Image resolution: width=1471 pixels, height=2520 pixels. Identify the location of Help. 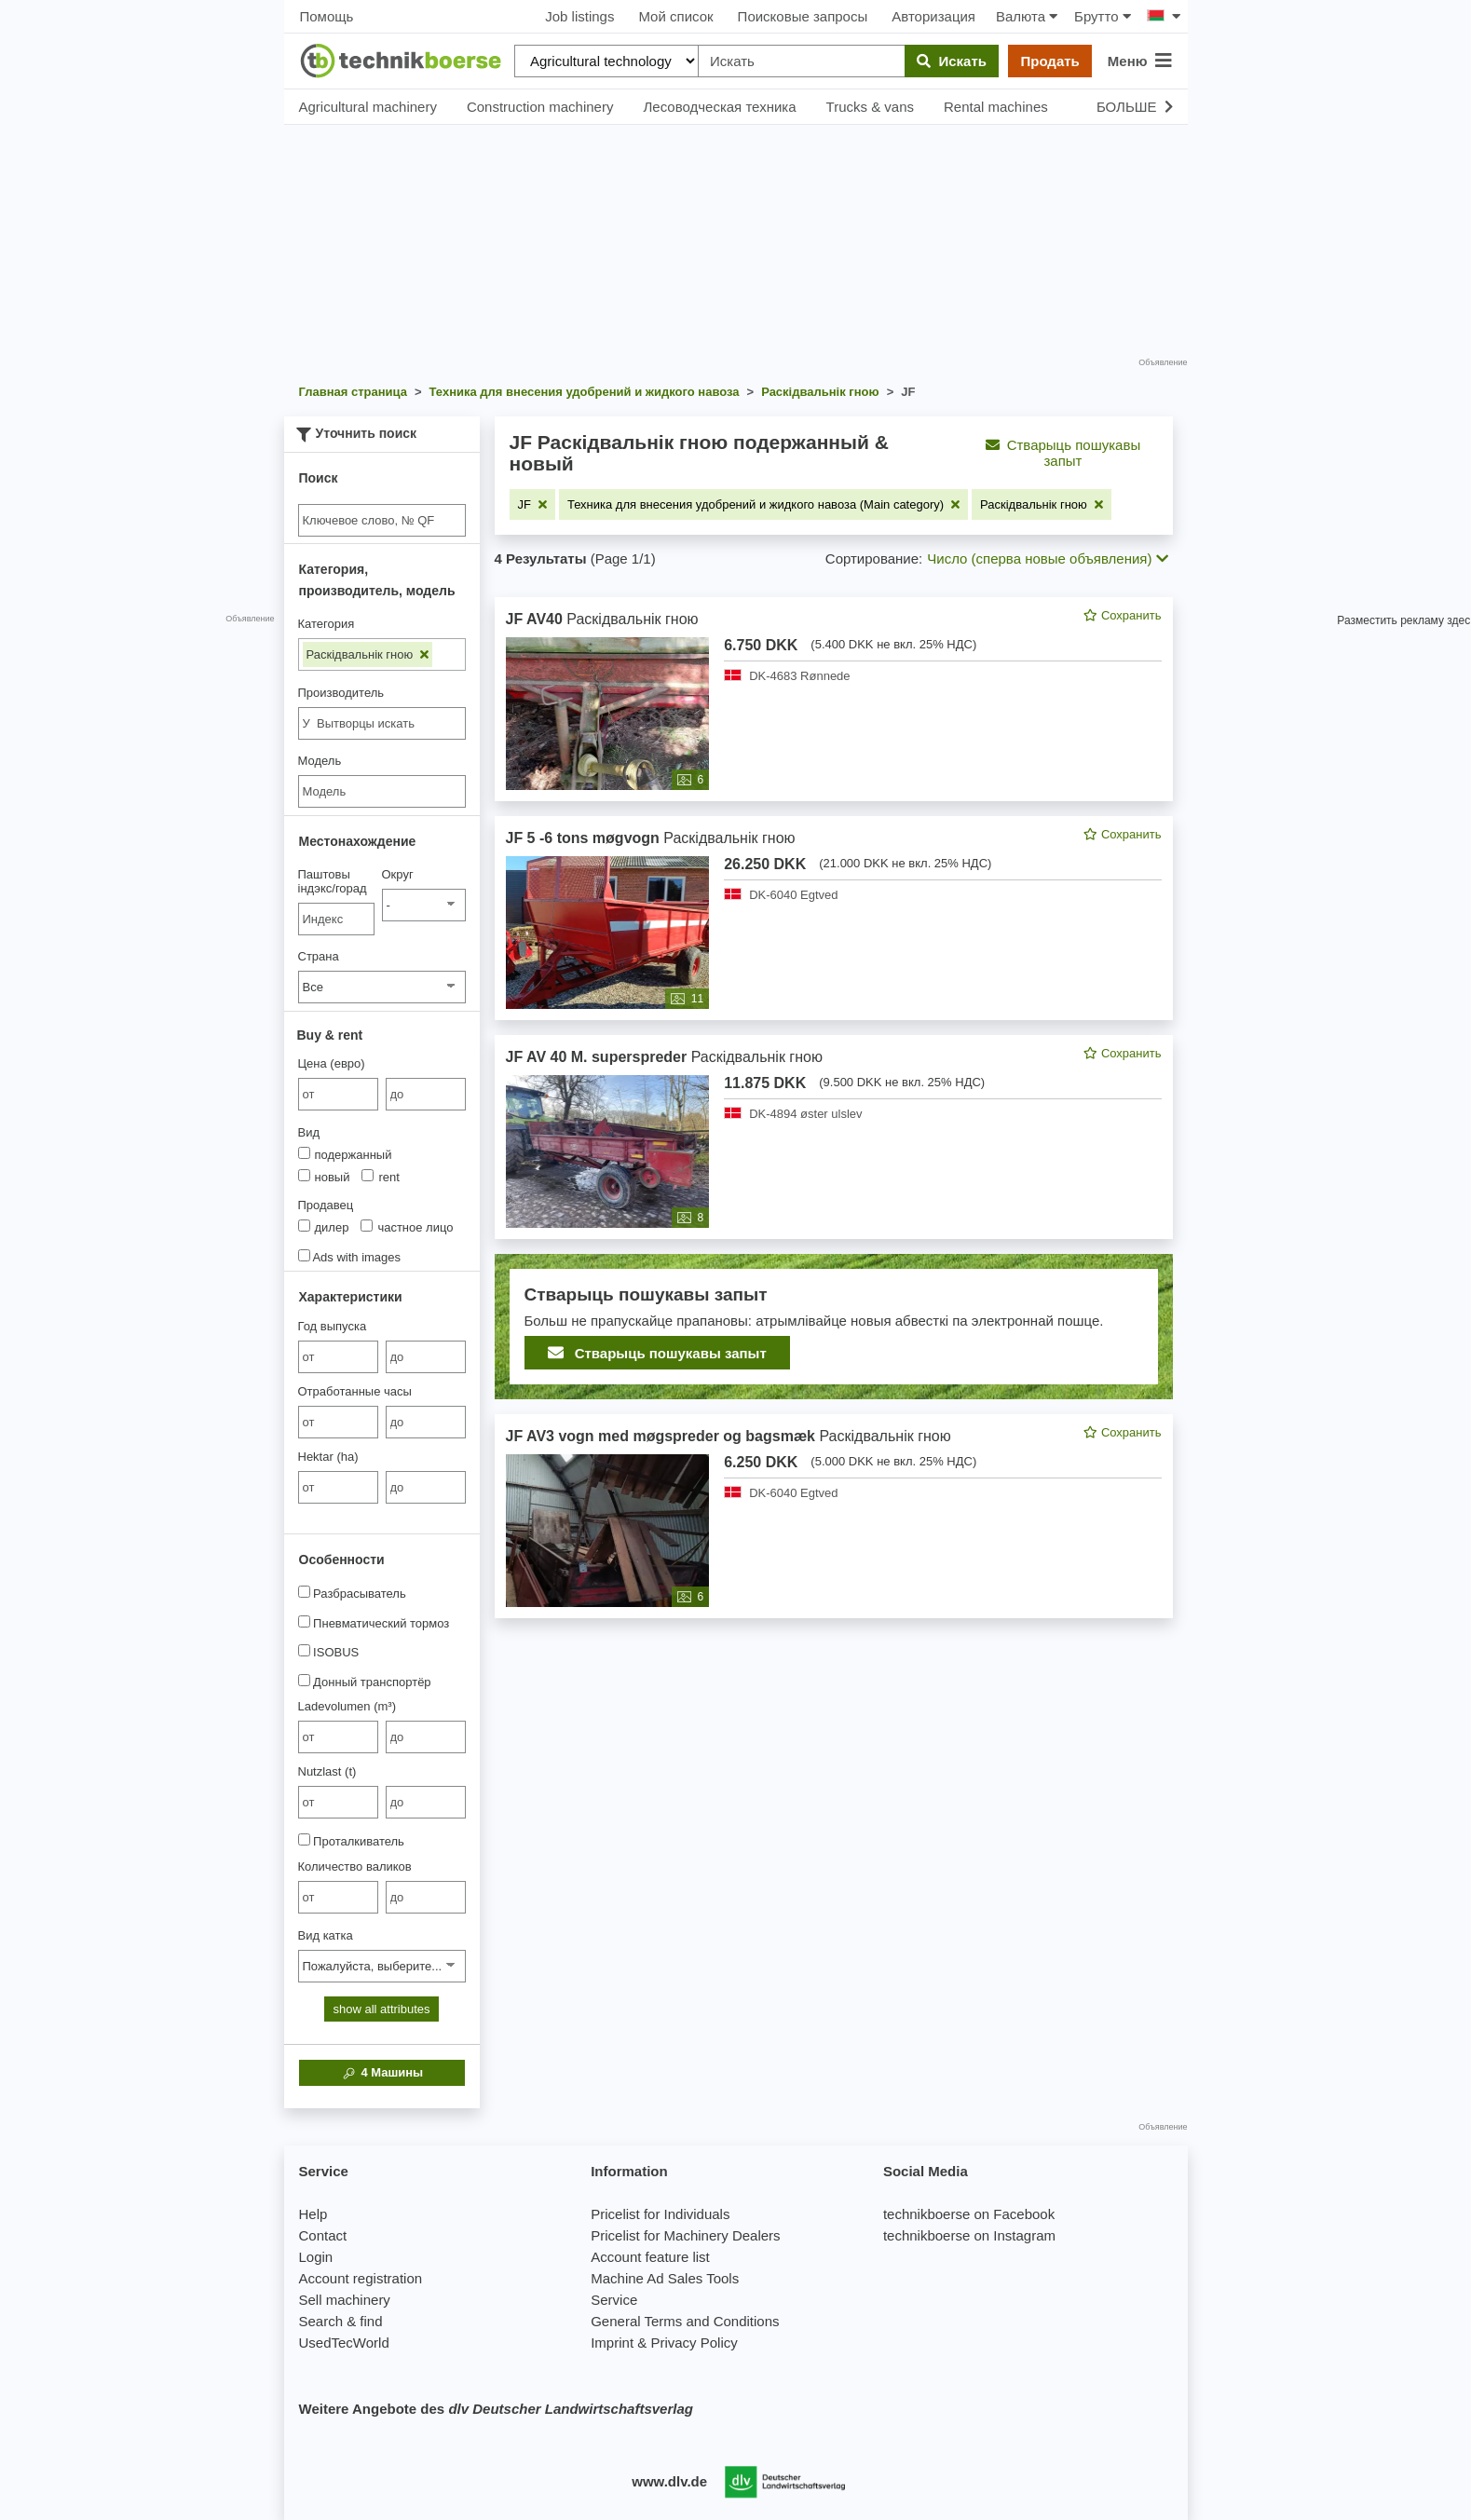
(313, 2214).